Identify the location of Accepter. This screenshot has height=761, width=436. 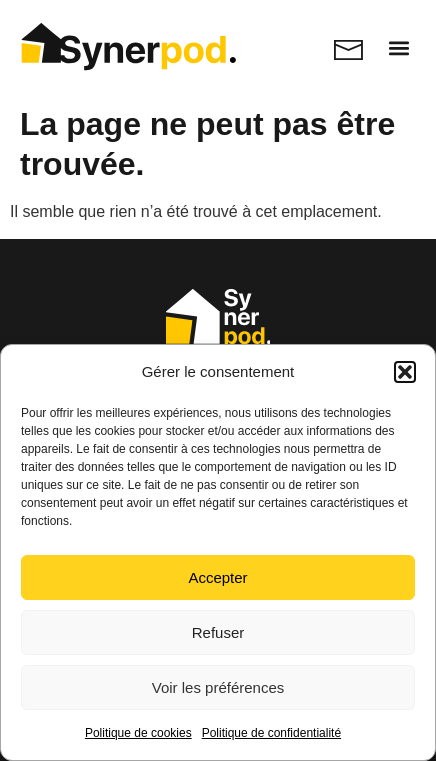
(217, 577).